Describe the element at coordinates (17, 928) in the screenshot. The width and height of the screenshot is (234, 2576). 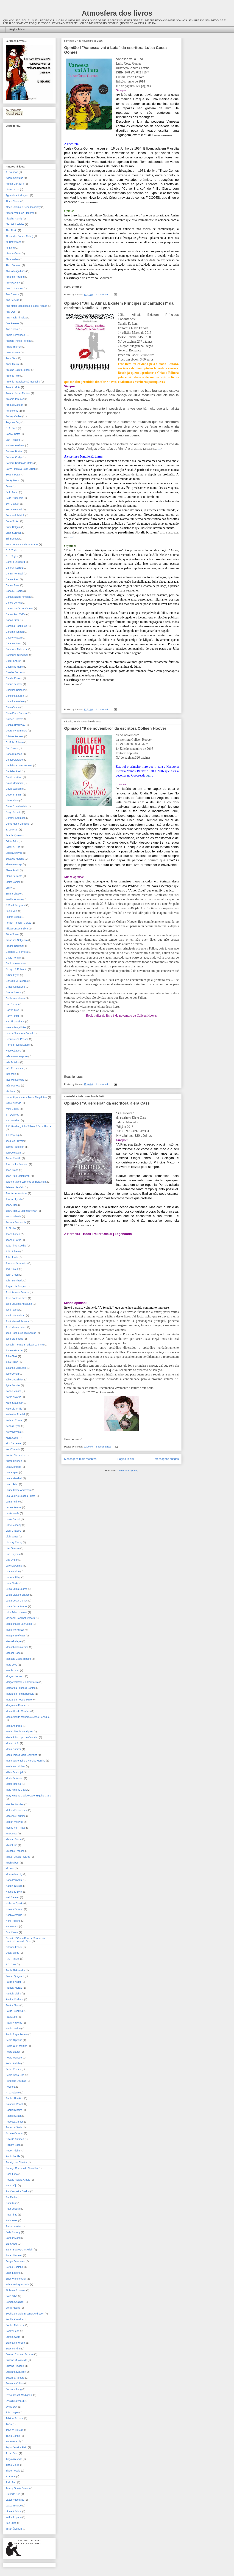
I see `Filipa Fonseca Silva` at that location.